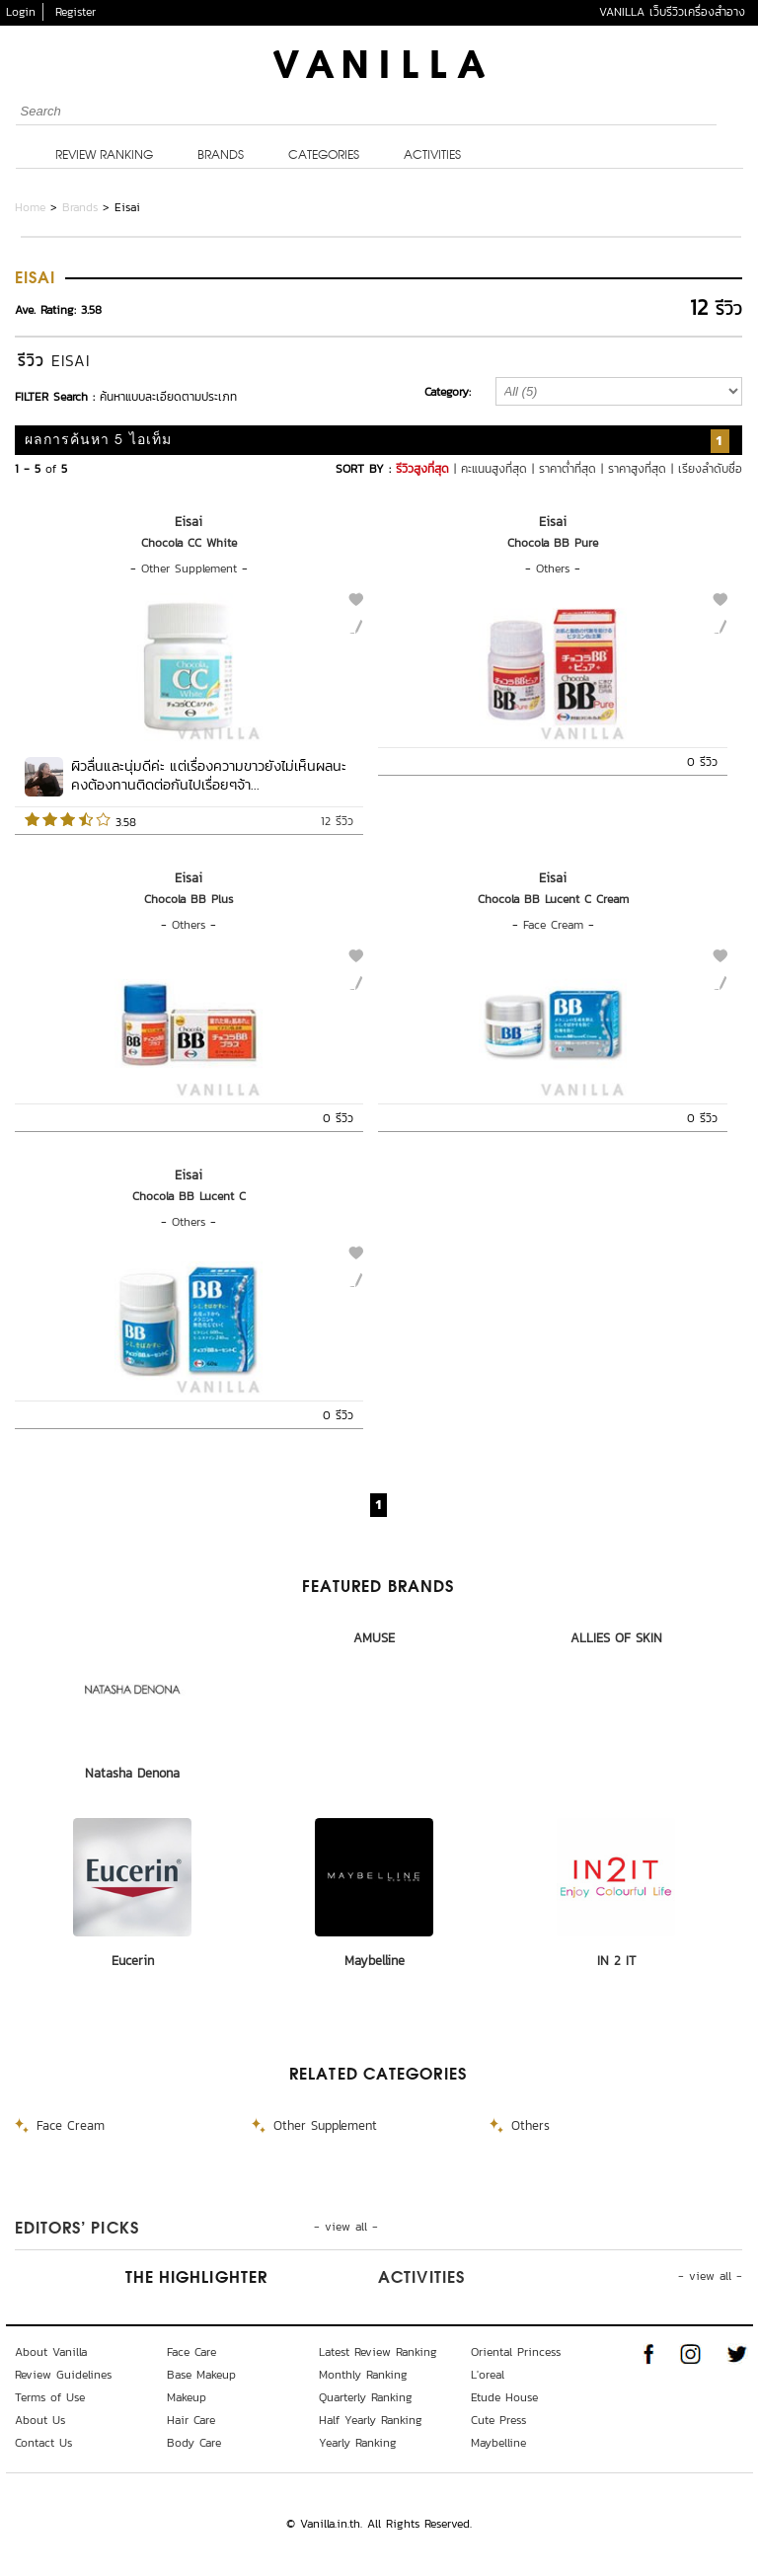 The height and width of the screenshot is (2576, 758). I want to click on Maybelline, so click(374, 1960).